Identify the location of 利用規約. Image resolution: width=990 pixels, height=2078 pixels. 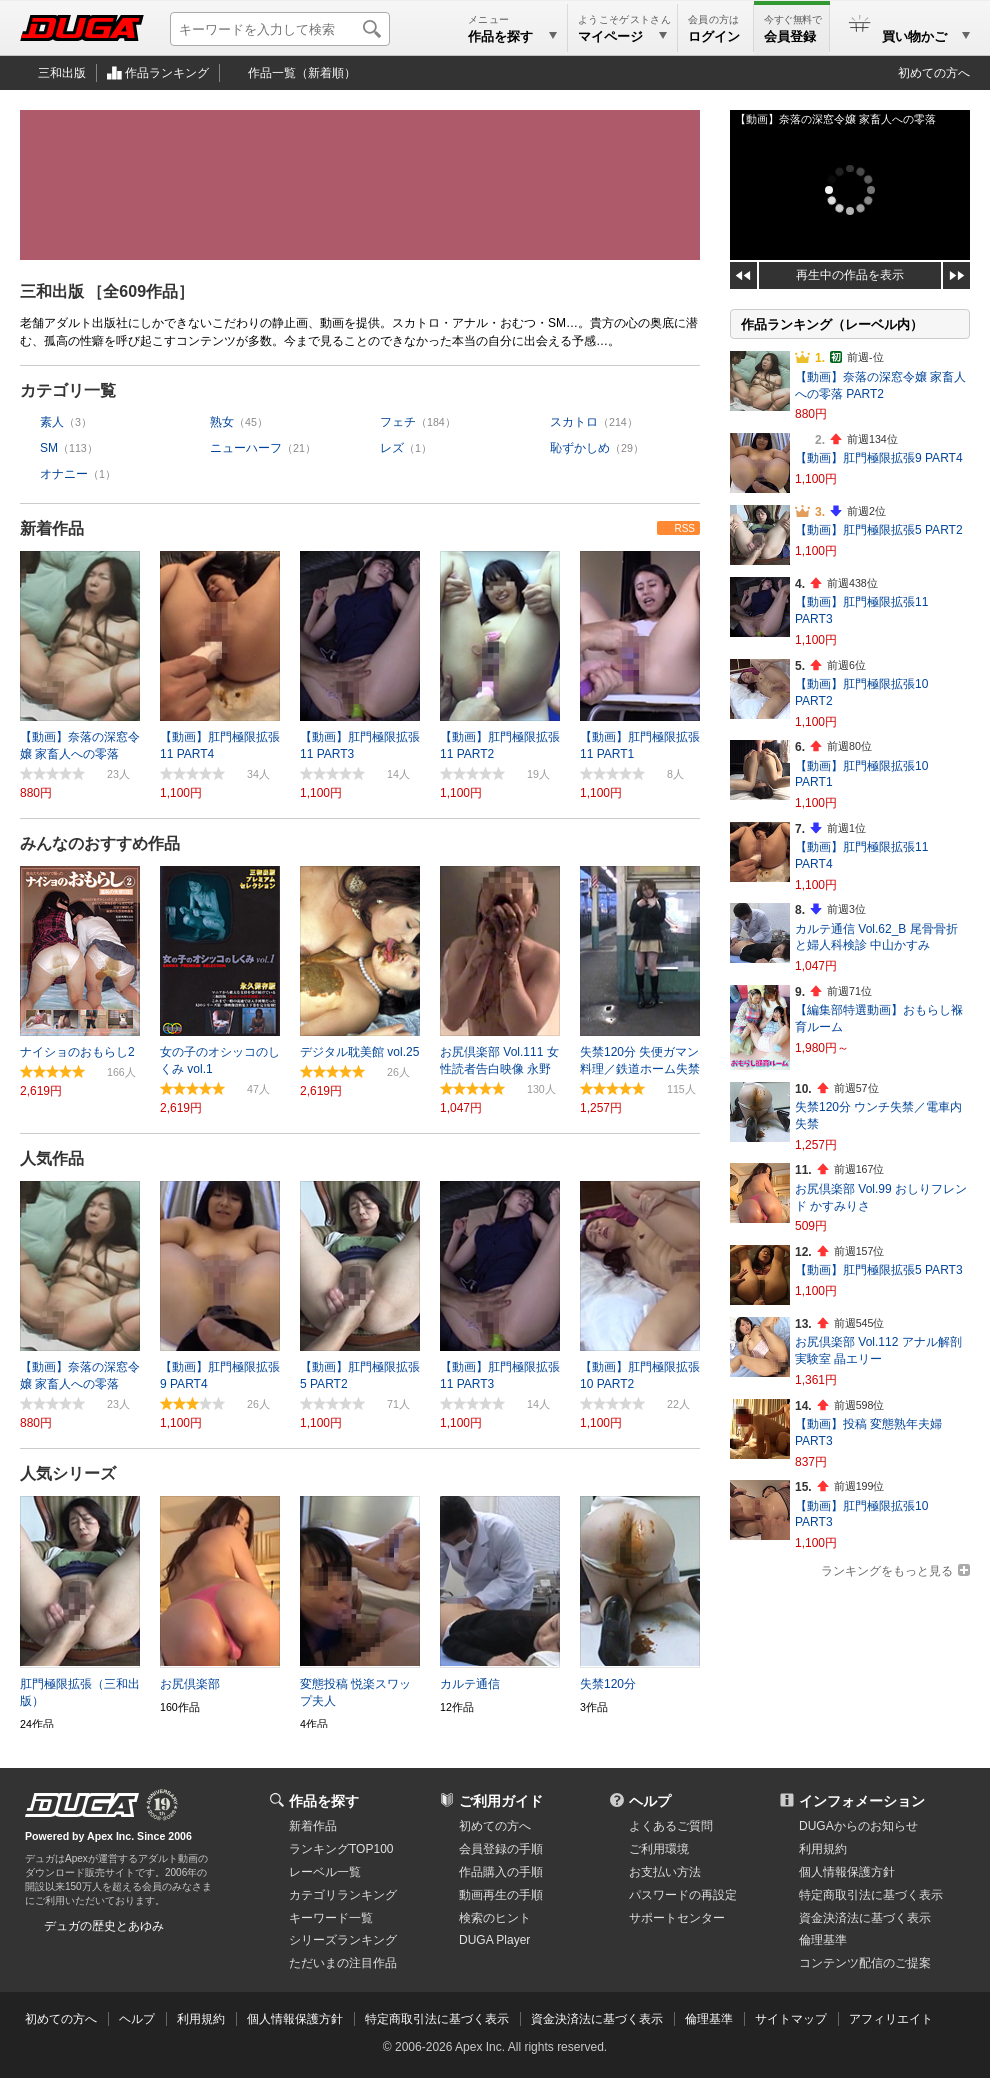
(823, 1849).